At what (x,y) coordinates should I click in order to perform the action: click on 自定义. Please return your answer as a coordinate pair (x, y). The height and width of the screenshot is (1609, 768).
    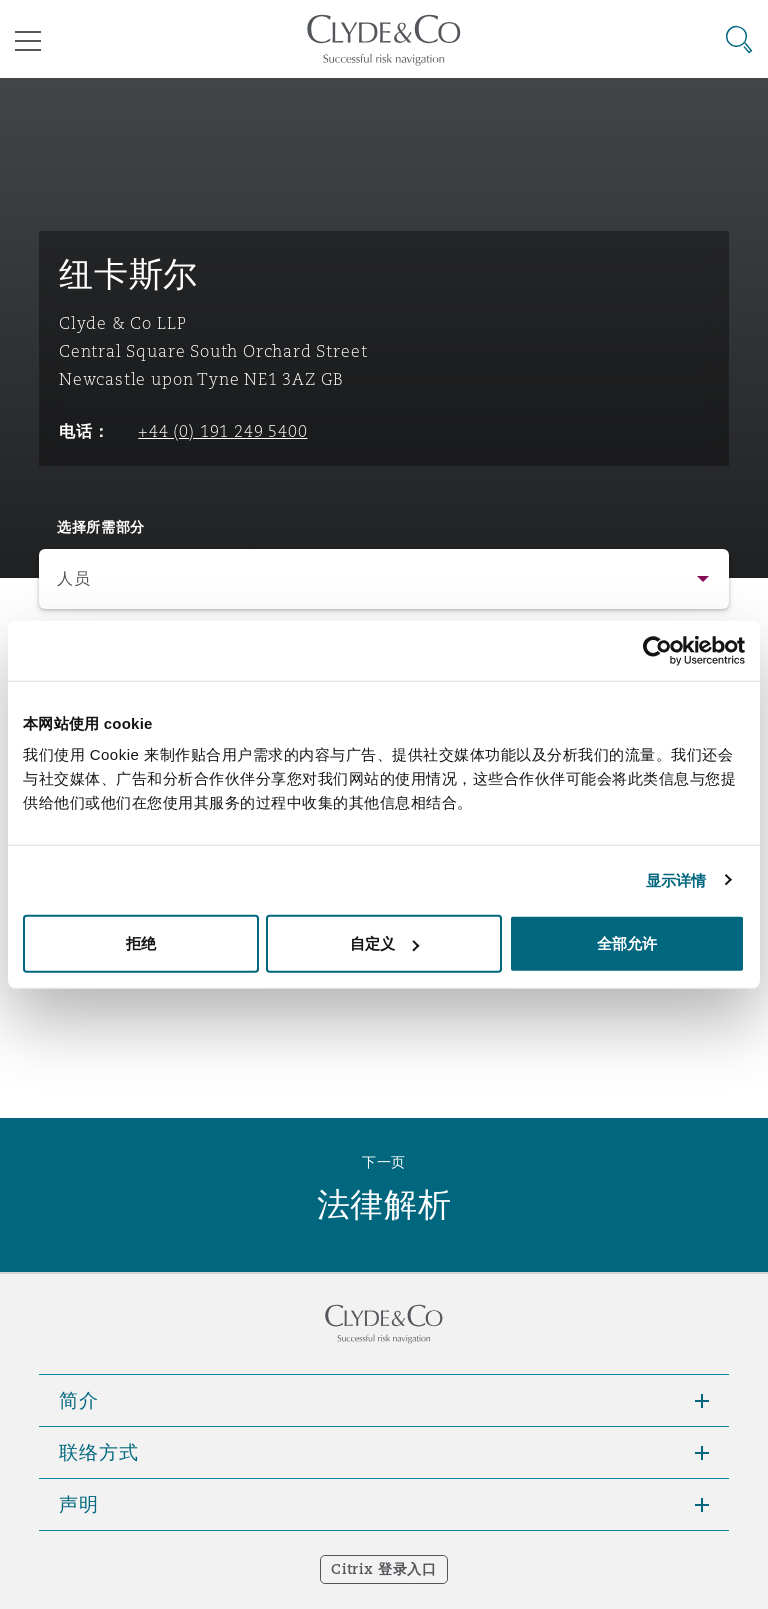
    Looking at the image, I should click on (384, 943).